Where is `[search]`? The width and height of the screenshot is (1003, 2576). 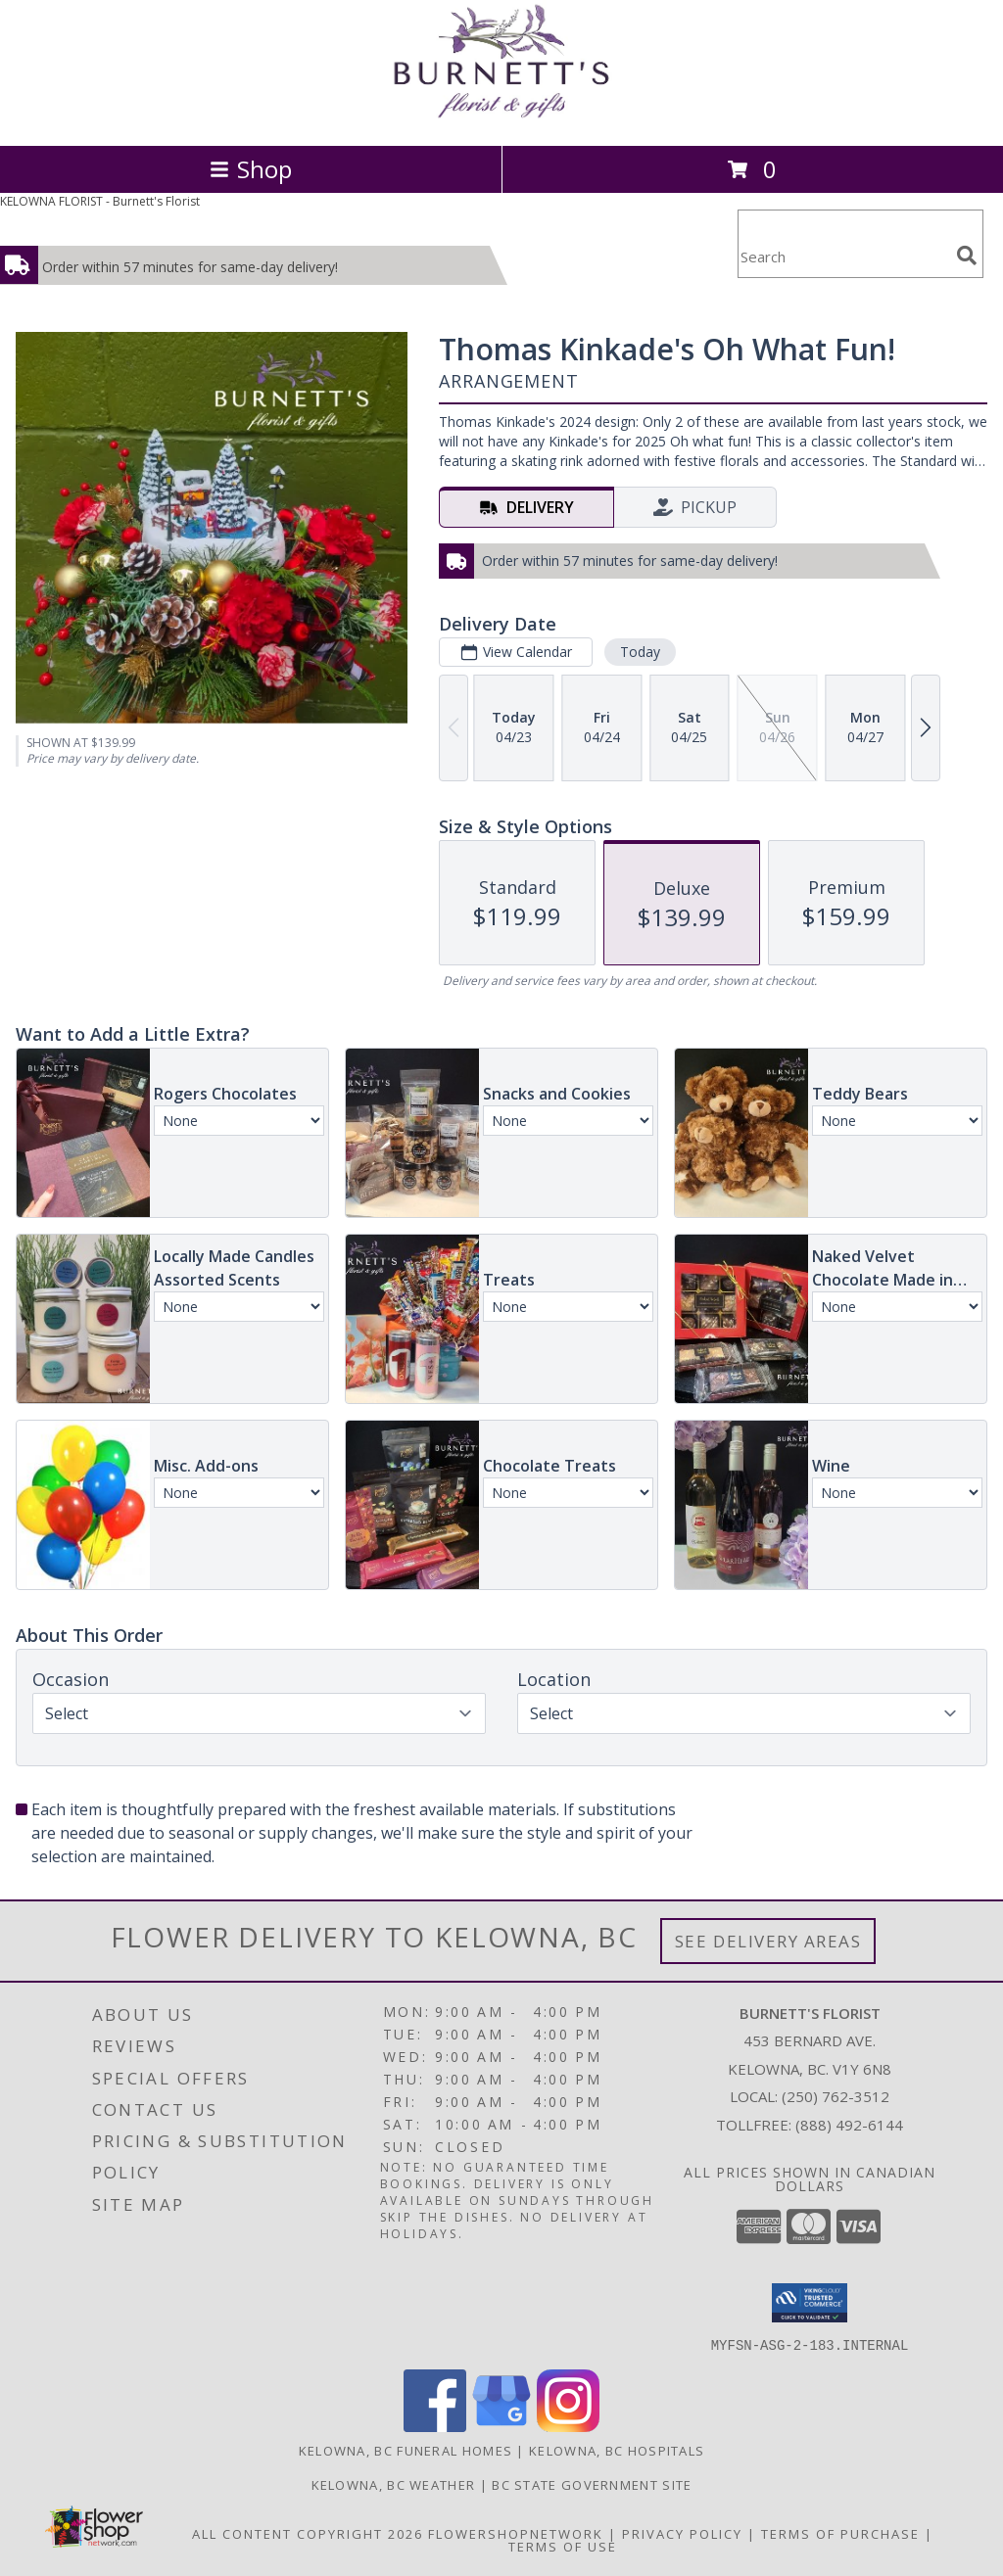
[search] is located at coordinates (966, 255).